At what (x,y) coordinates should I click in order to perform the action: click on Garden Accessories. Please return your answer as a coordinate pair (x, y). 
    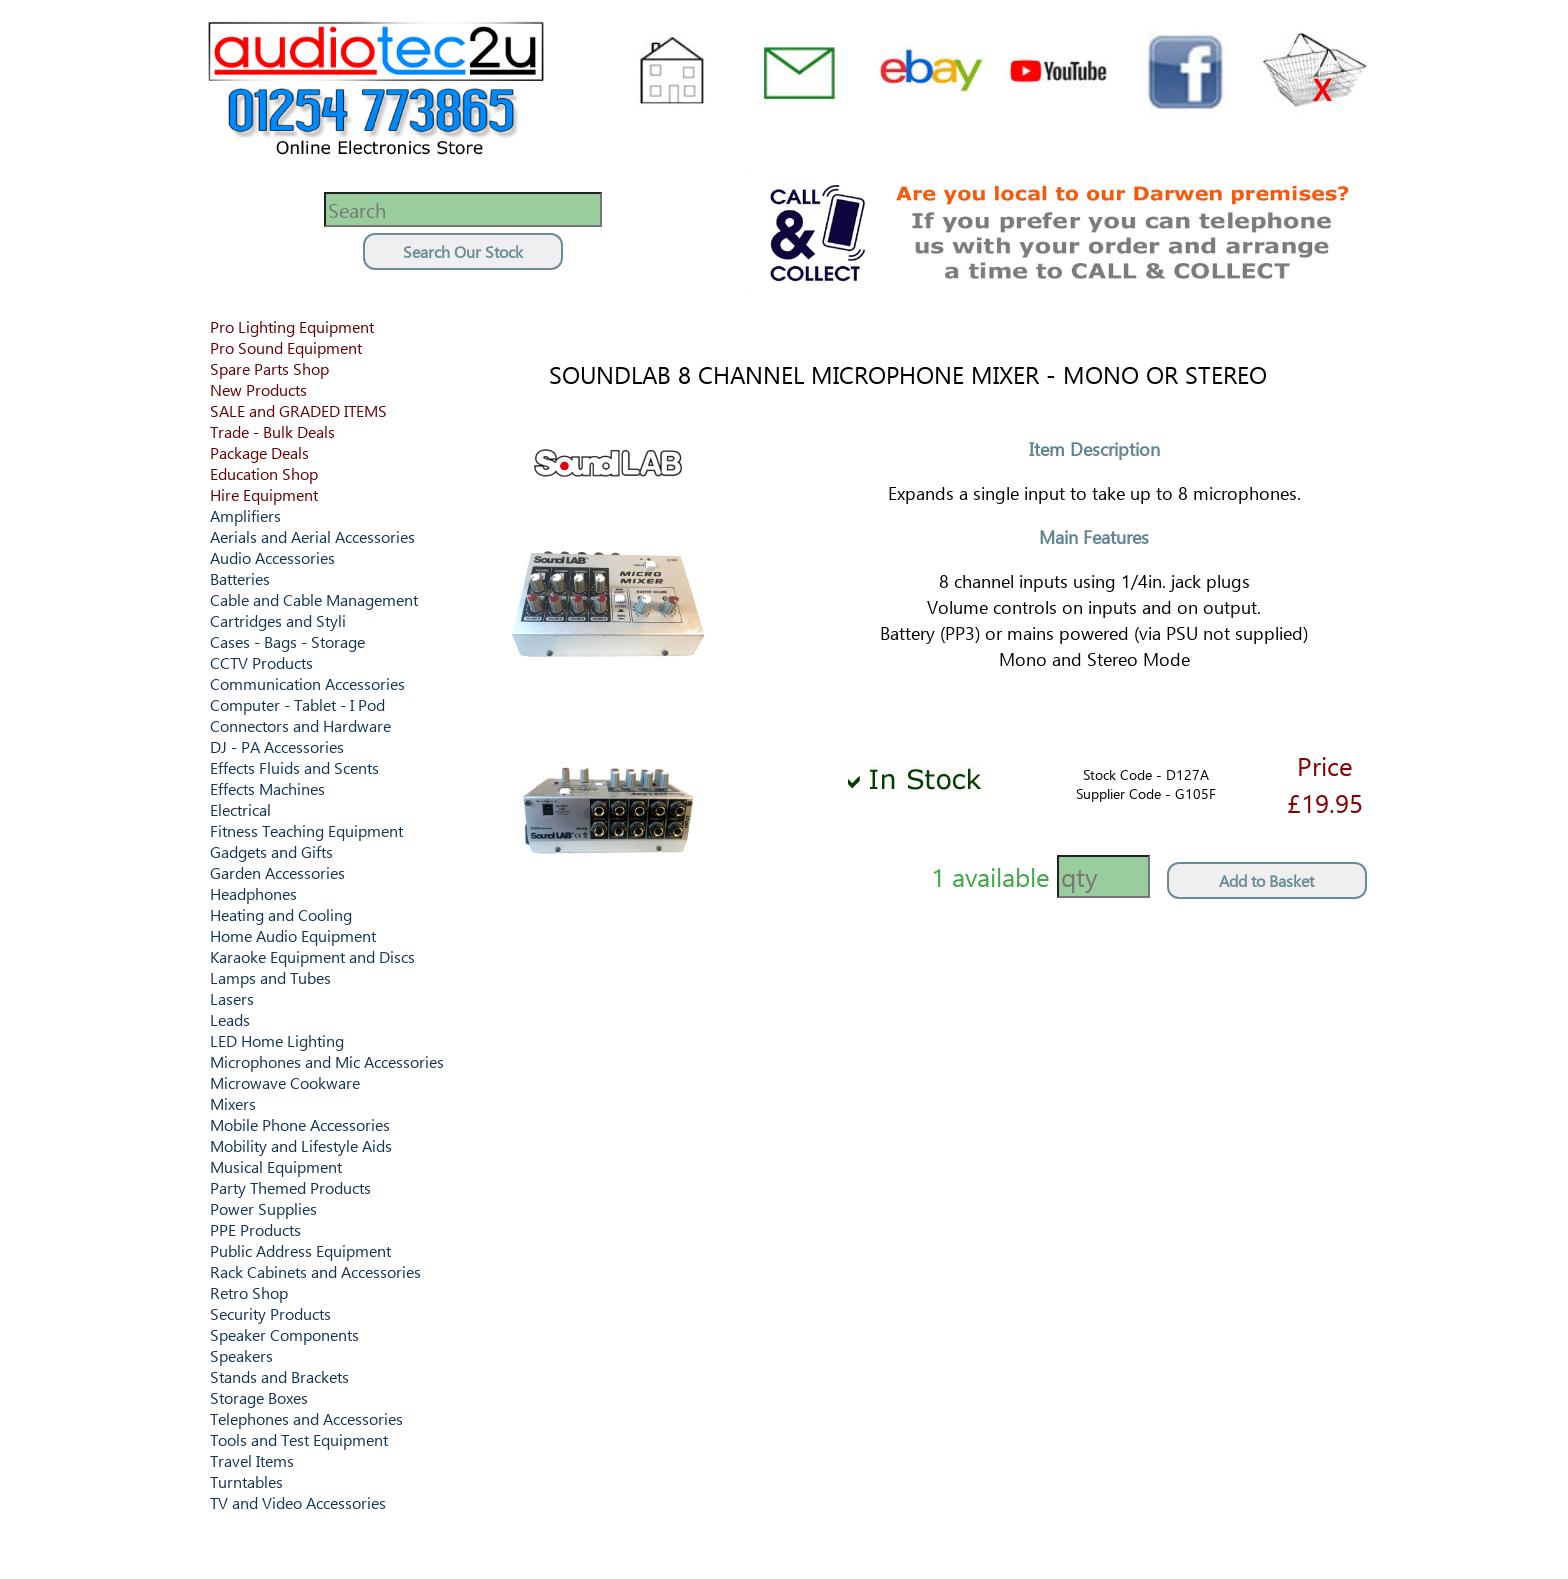
    Looking at the image, I should click on (277, 872).